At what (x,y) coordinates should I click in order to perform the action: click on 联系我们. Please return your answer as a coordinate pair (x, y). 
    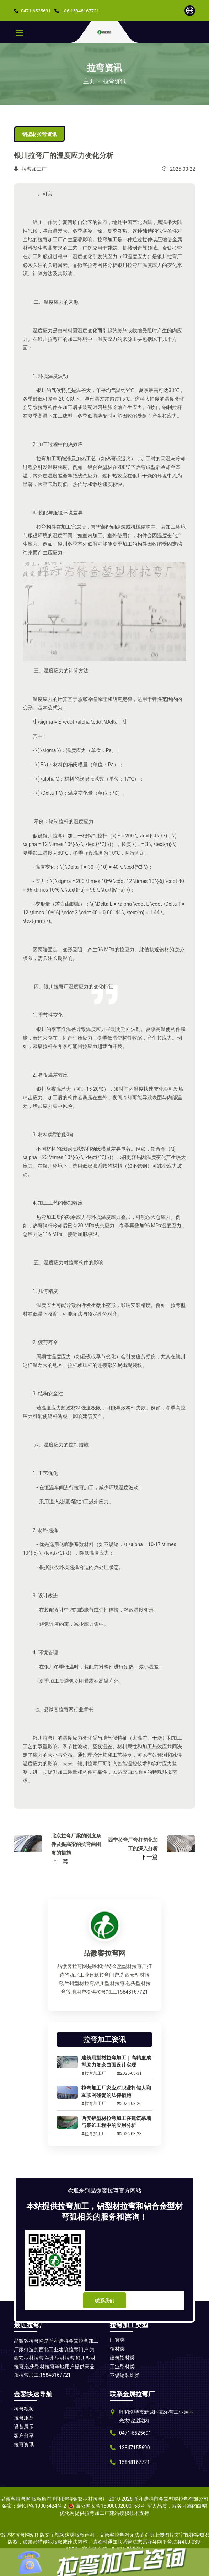
    Looking at the image, I should click on (104, 2300).